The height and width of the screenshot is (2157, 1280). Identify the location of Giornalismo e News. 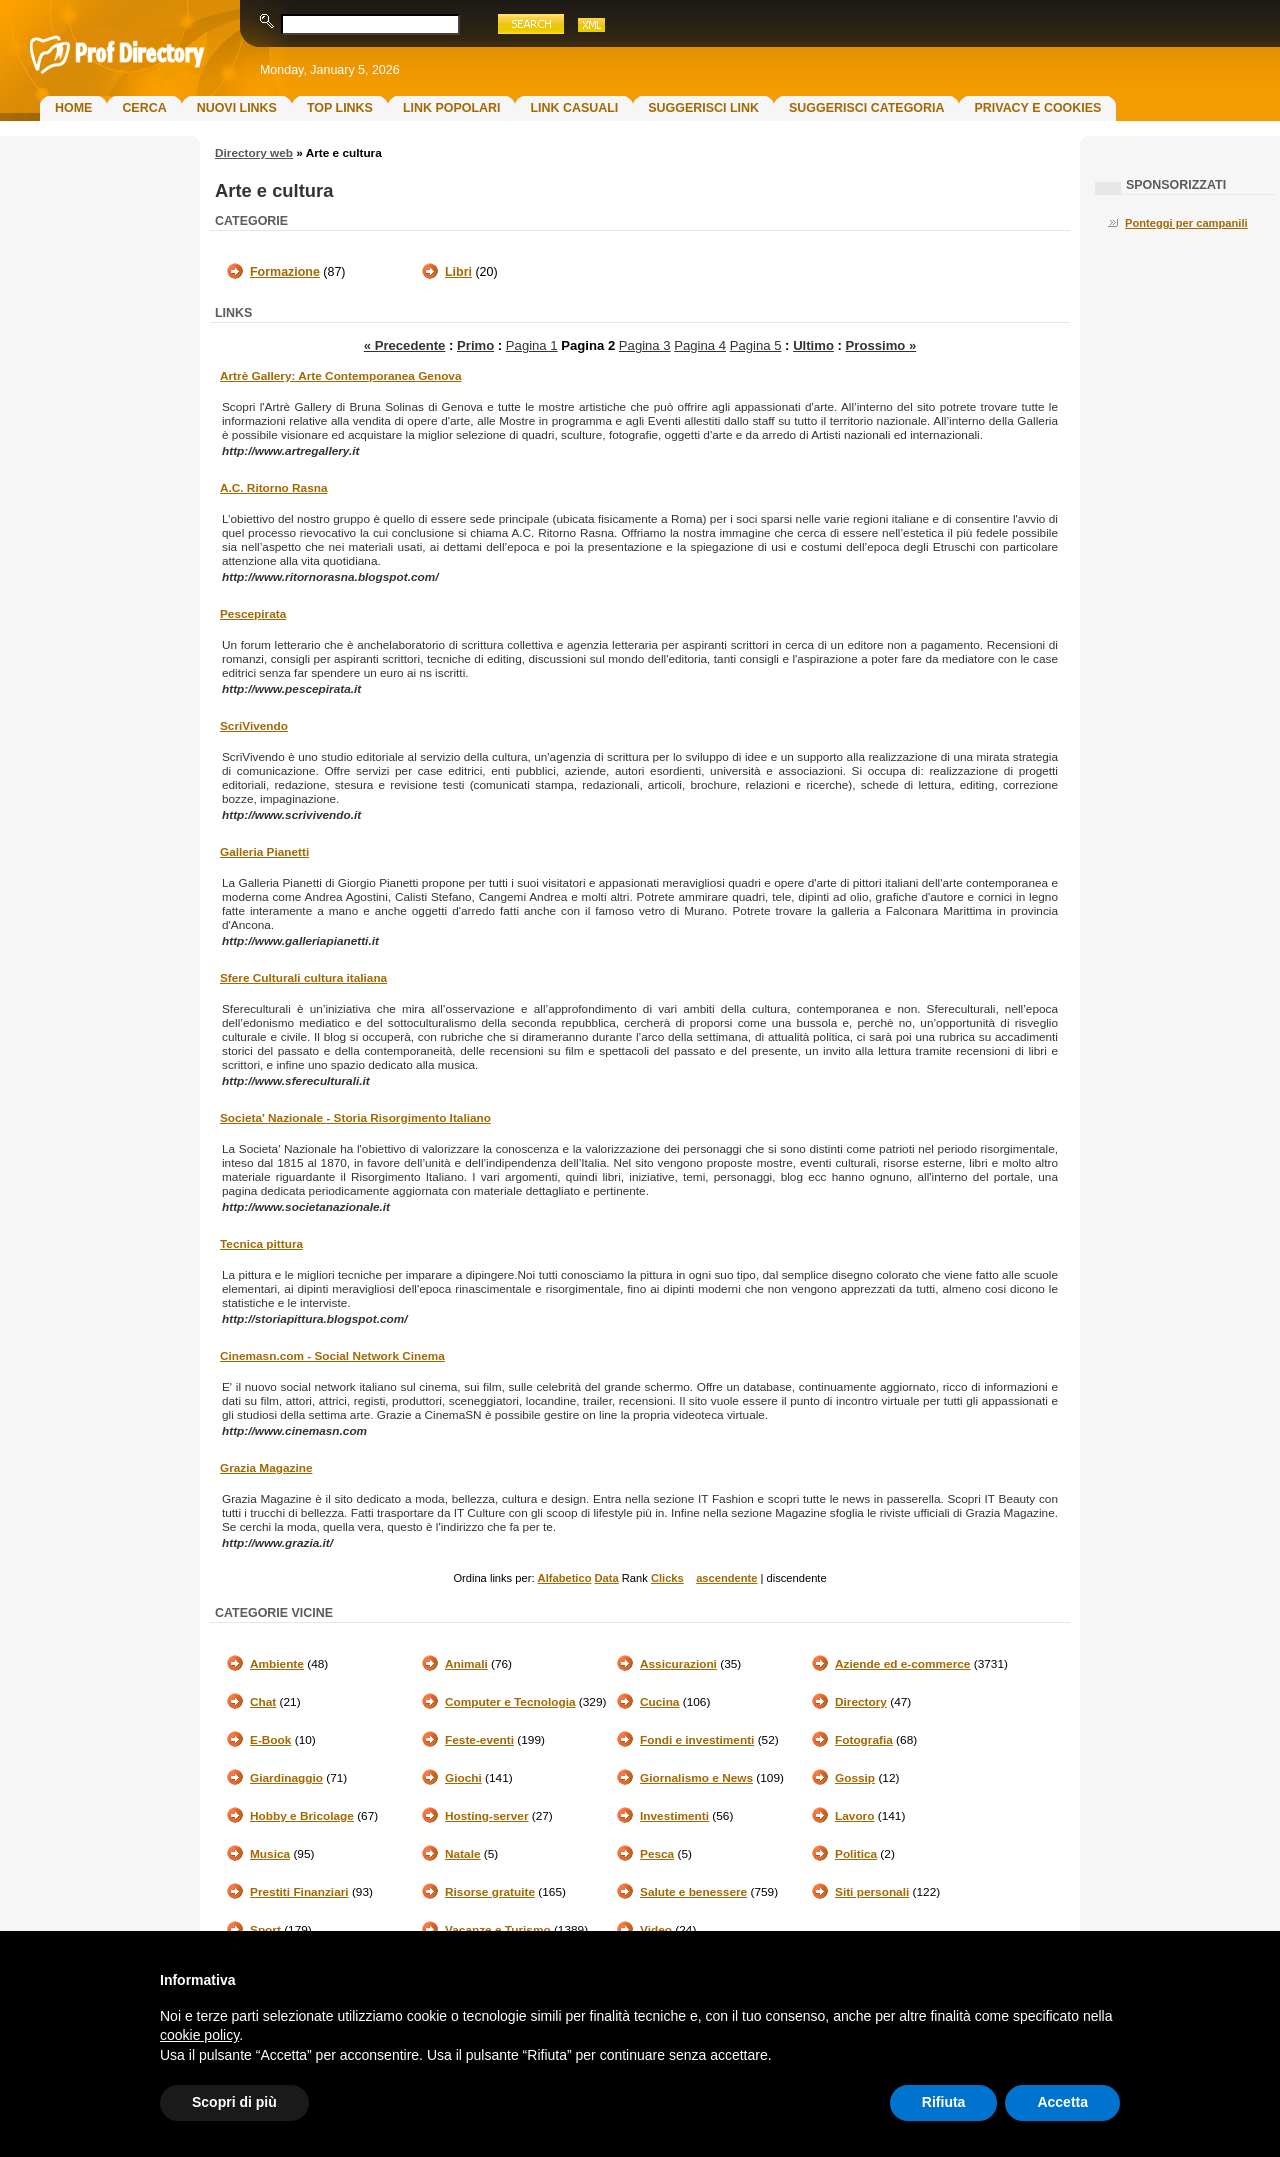
(696, 1778).